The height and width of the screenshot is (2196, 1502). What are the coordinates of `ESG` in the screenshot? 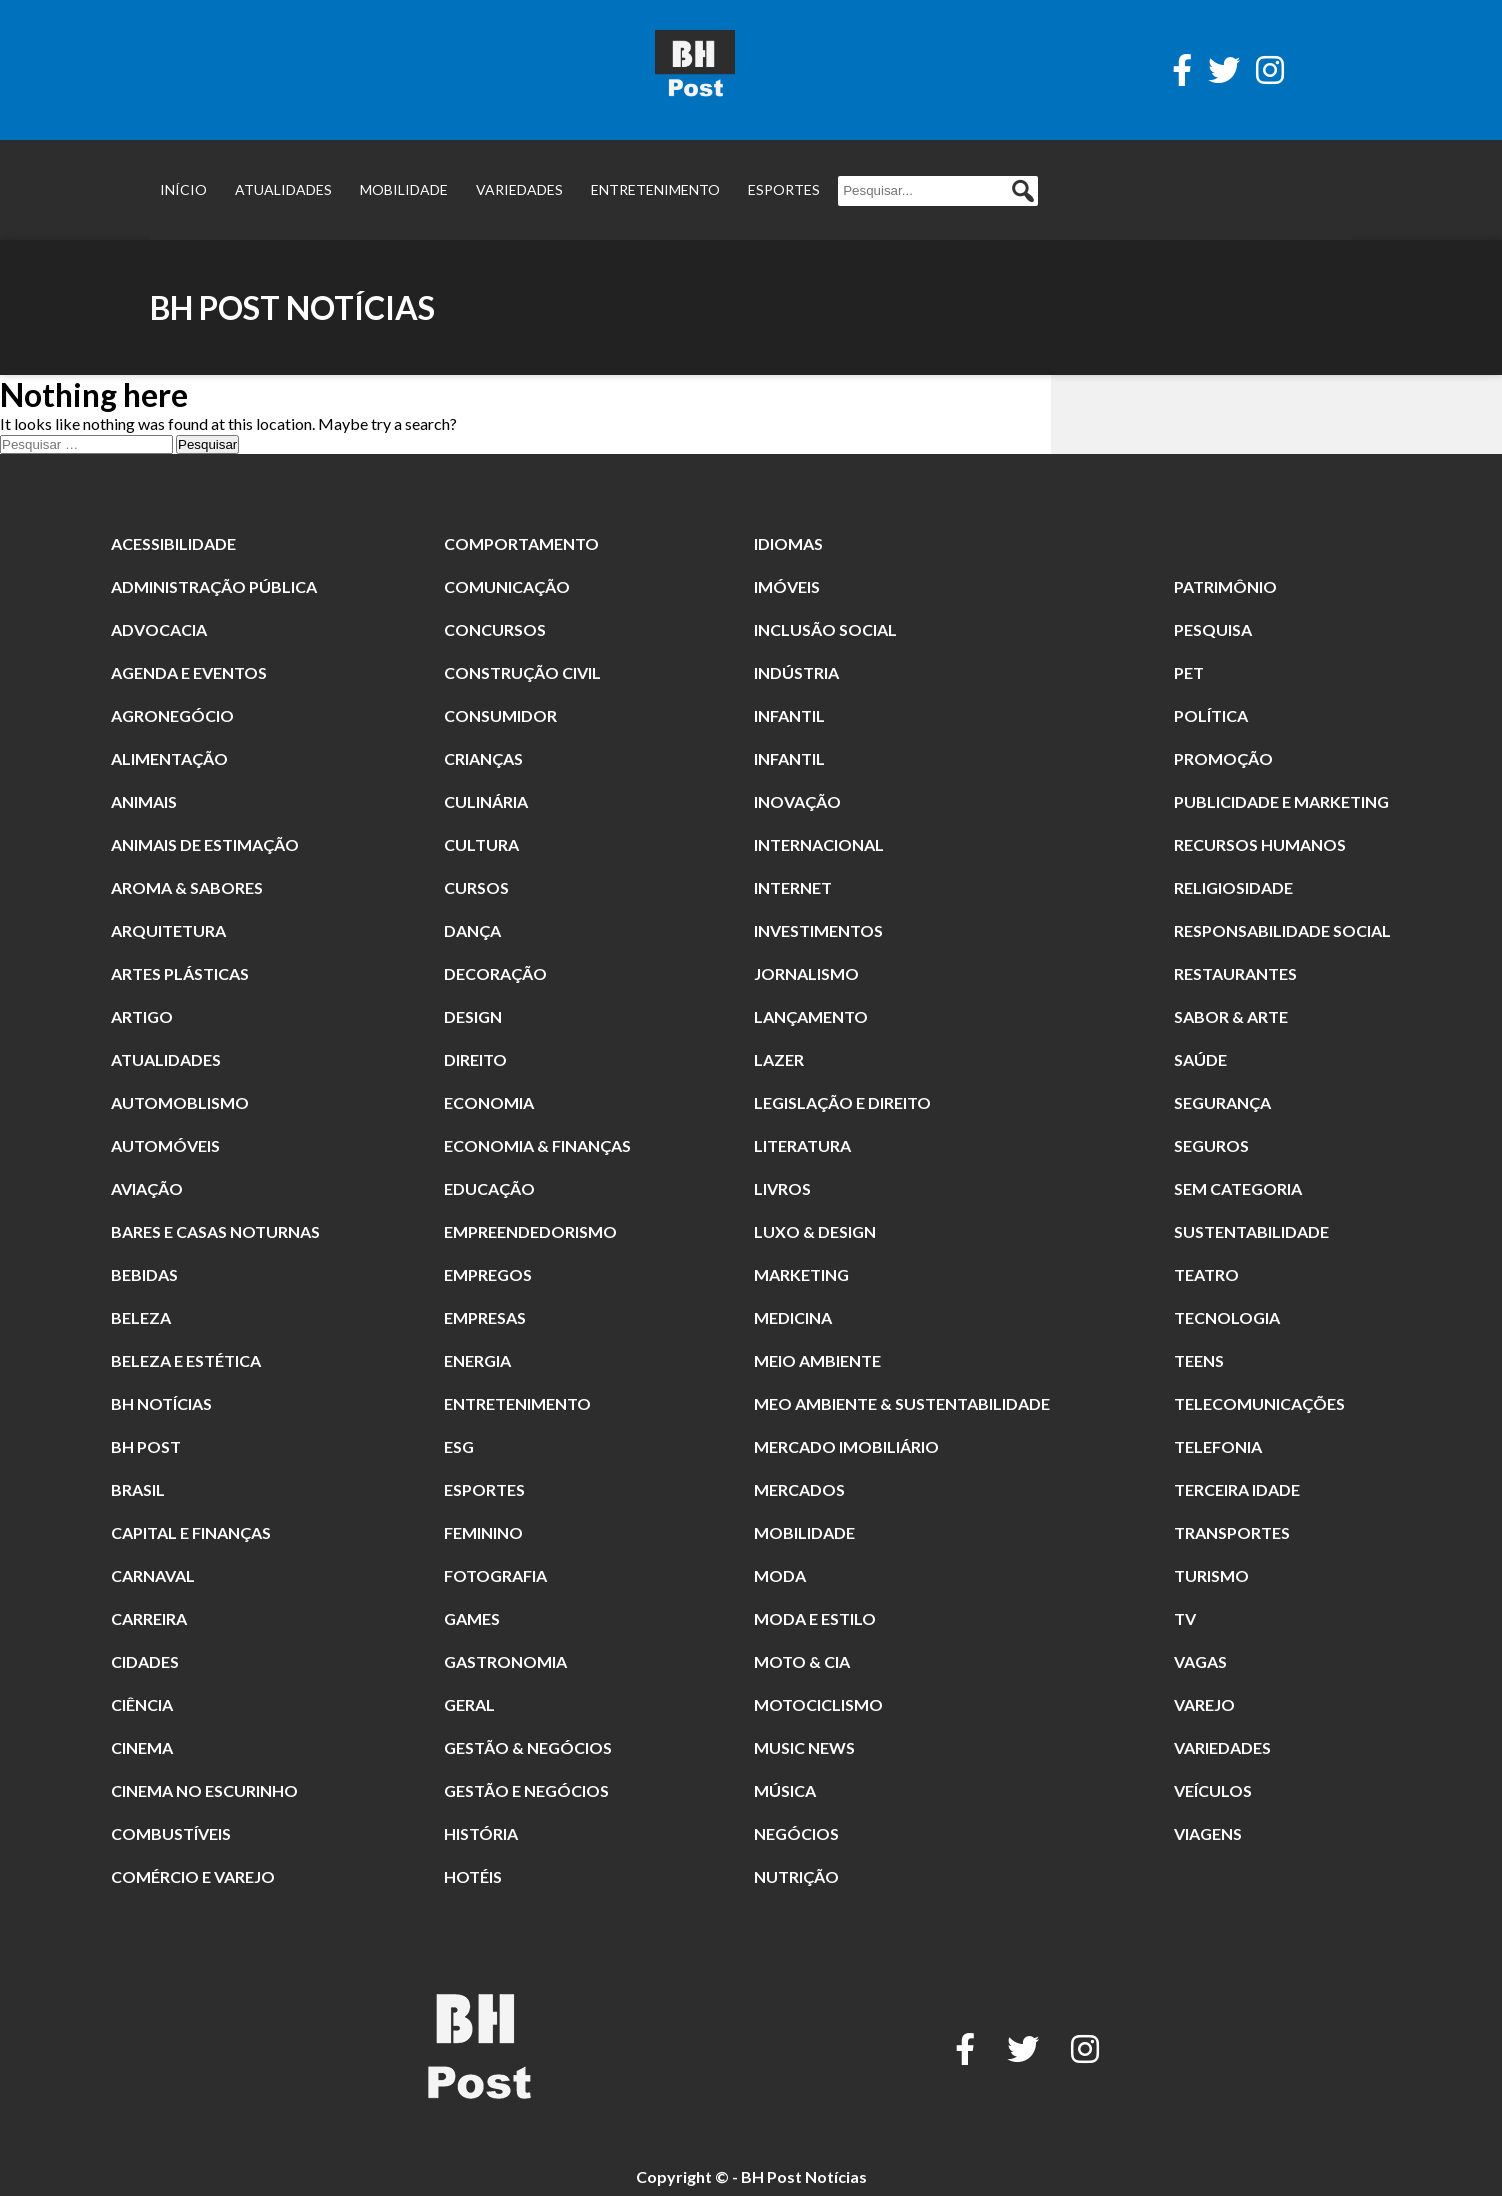 It's located at (459, 1446).